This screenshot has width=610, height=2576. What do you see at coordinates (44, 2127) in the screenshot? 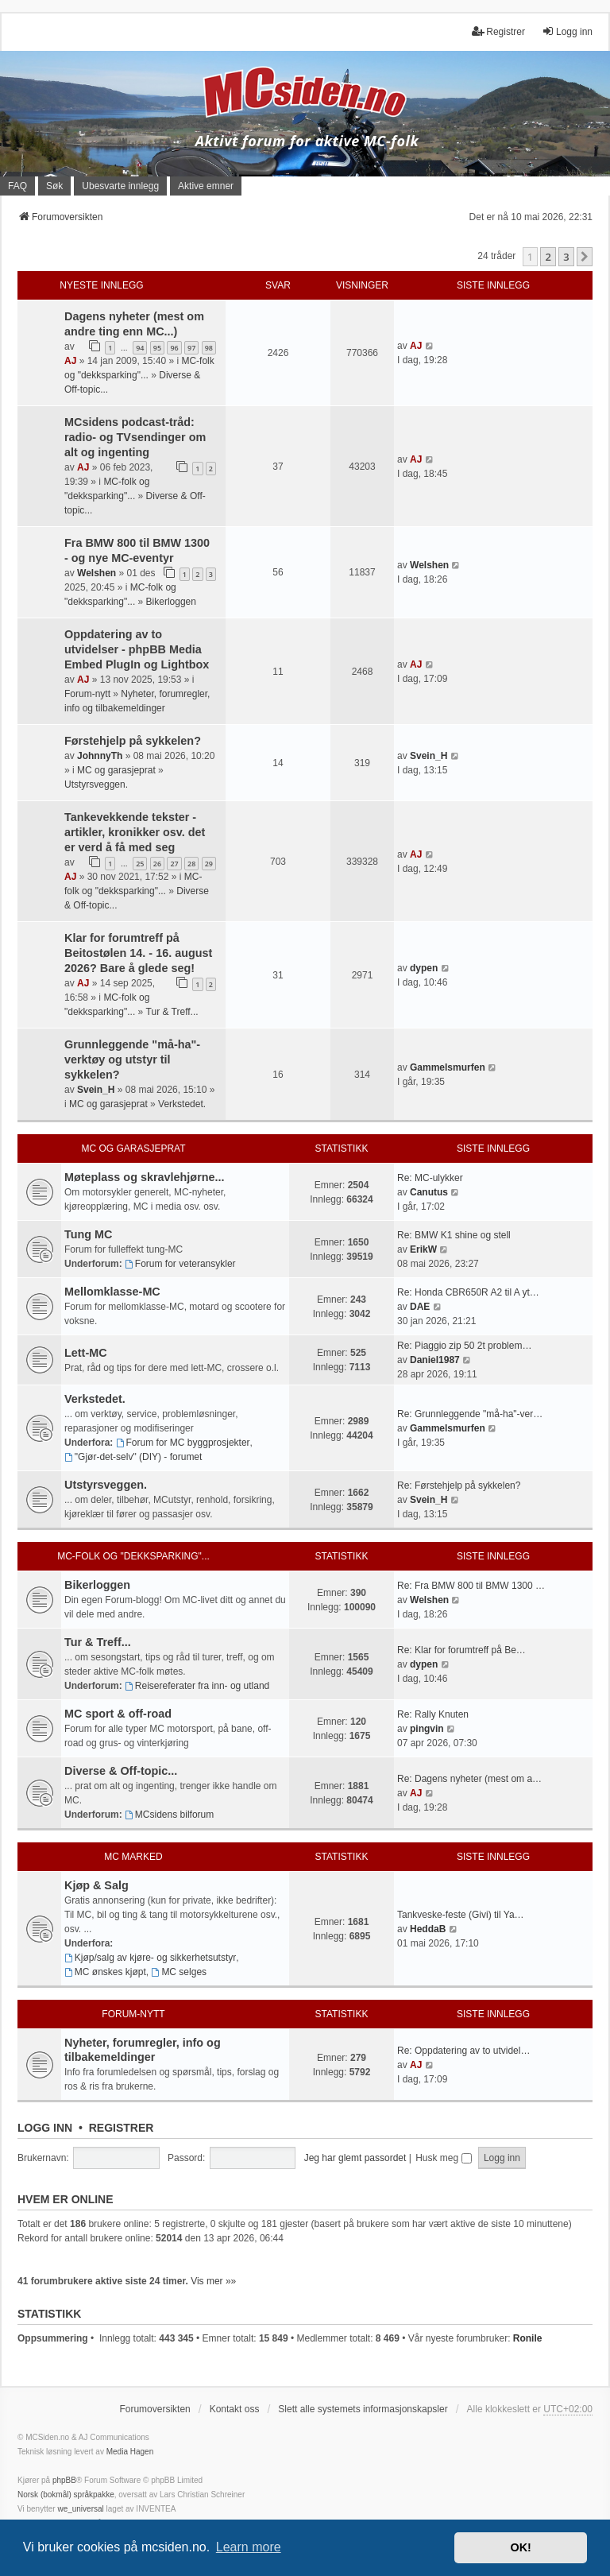
I see `Logg inn` at bounding box center [44, 2127].